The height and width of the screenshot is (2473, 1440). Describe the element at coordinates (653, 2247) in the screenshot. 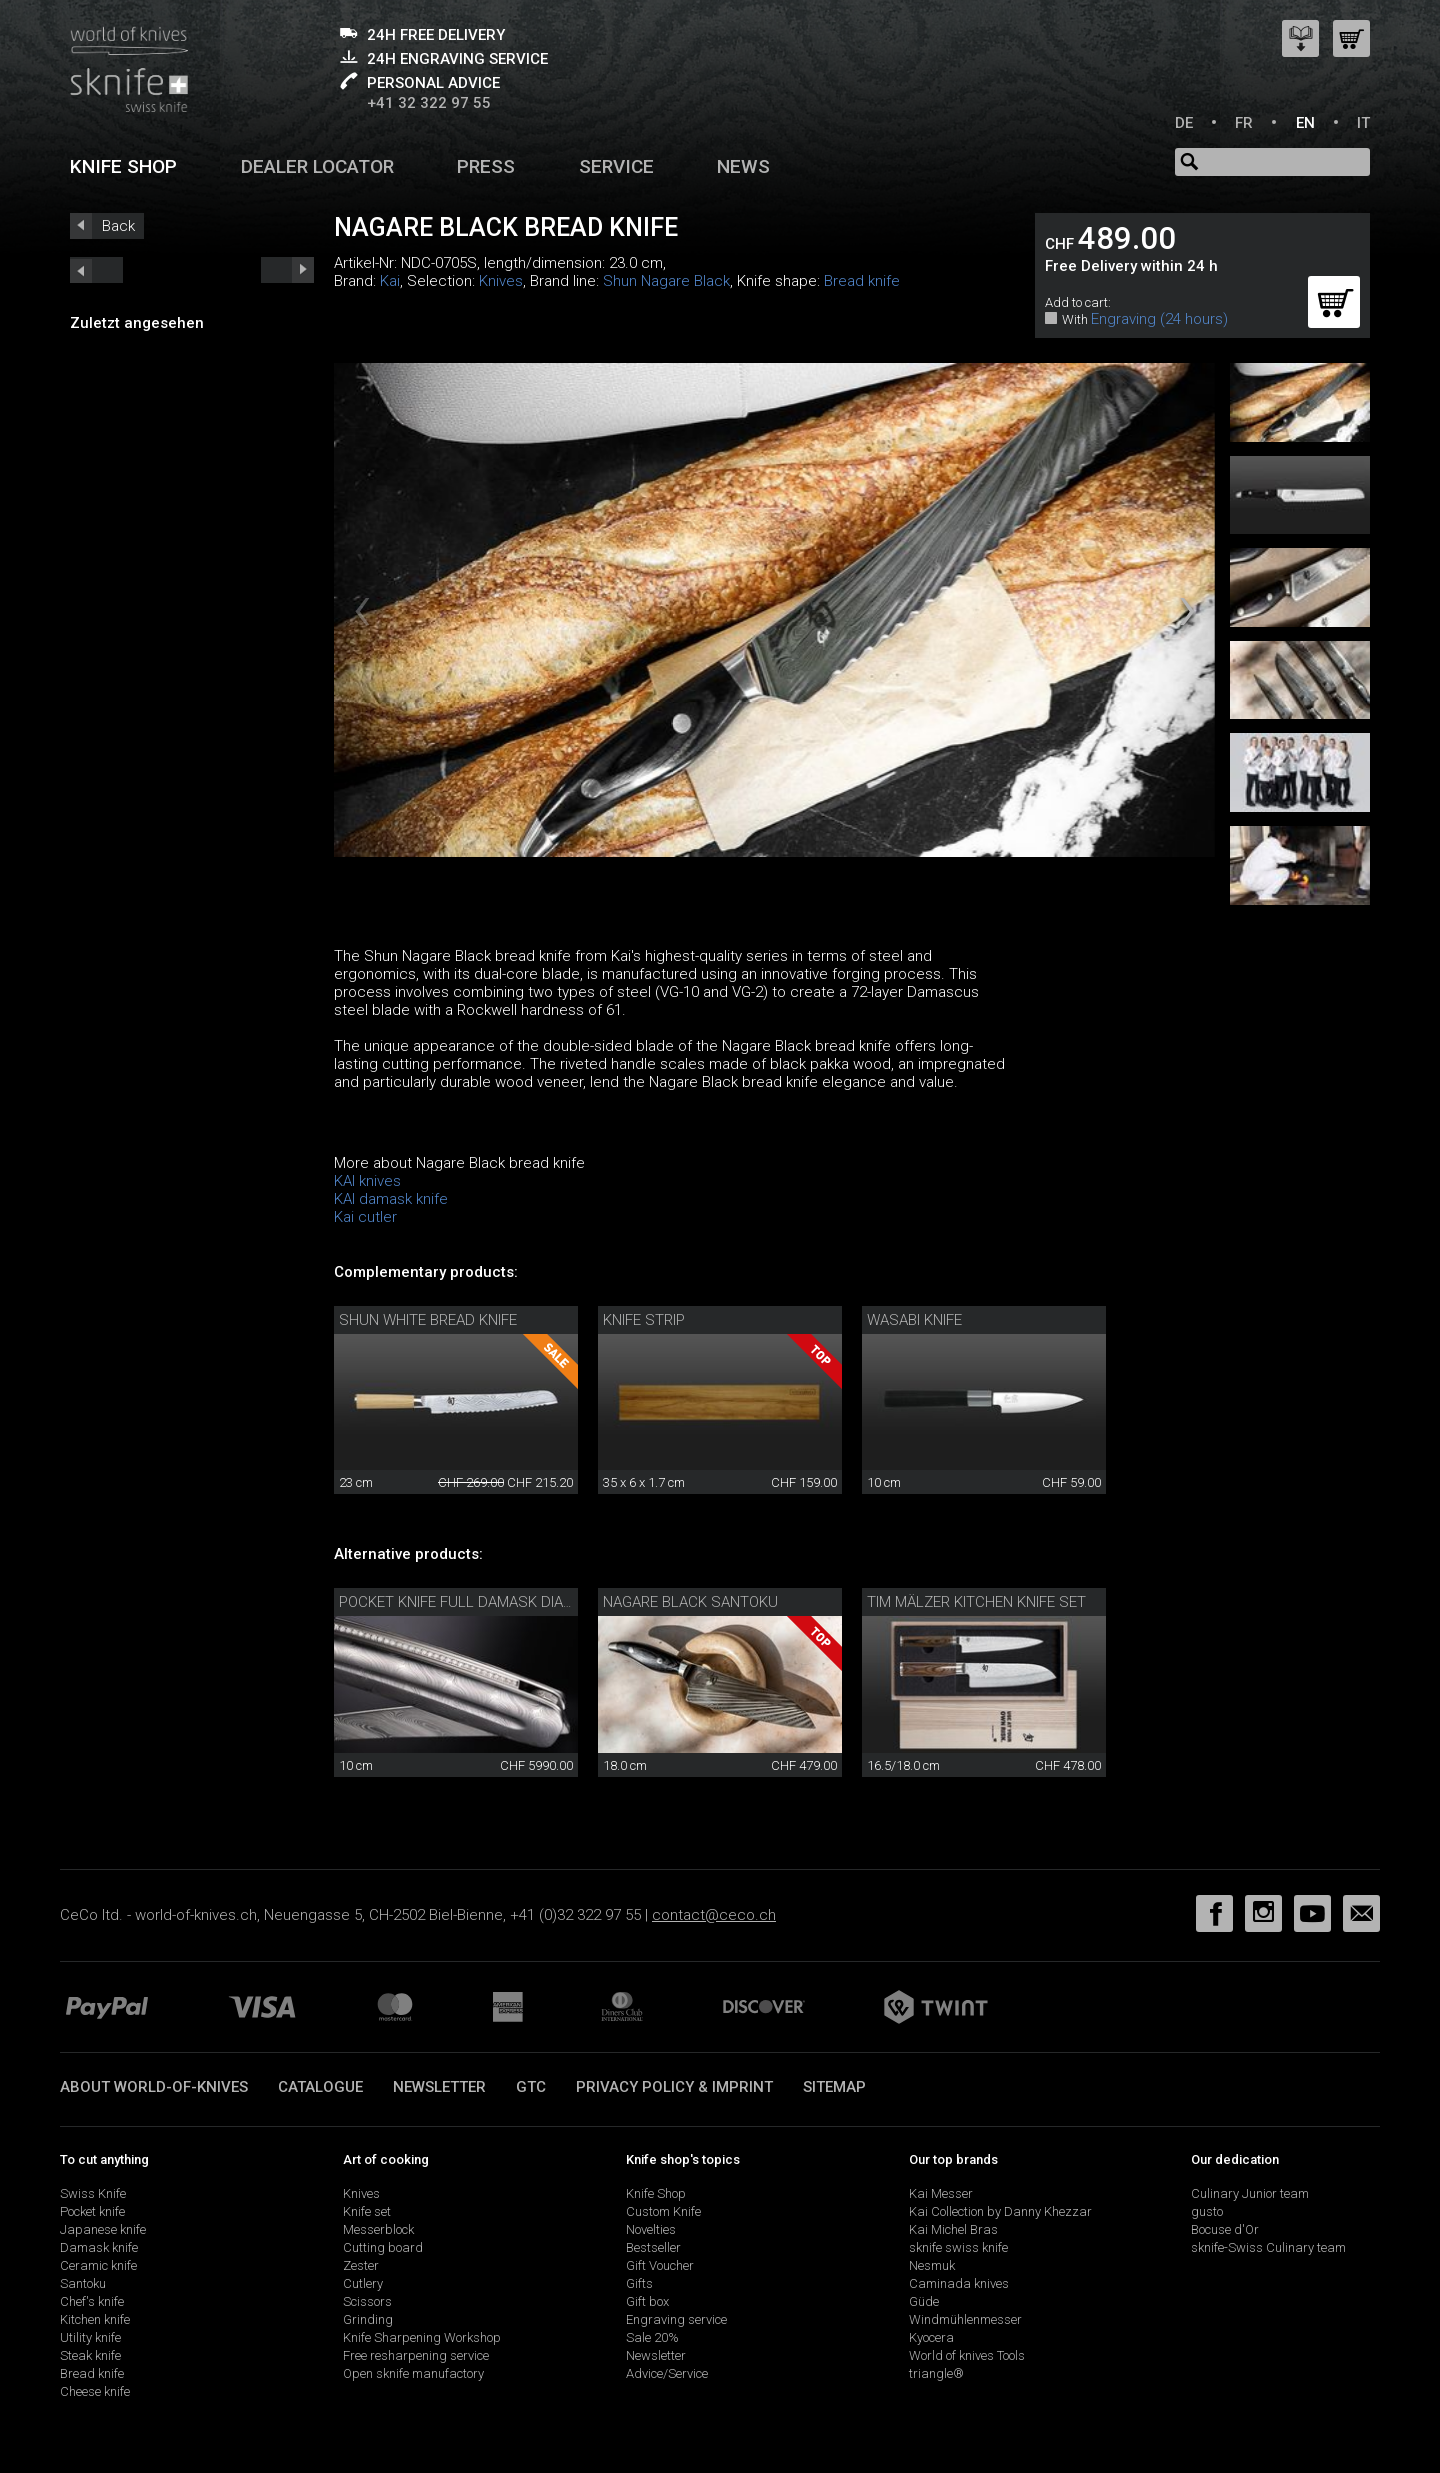

I see `Bestseller` at that location.